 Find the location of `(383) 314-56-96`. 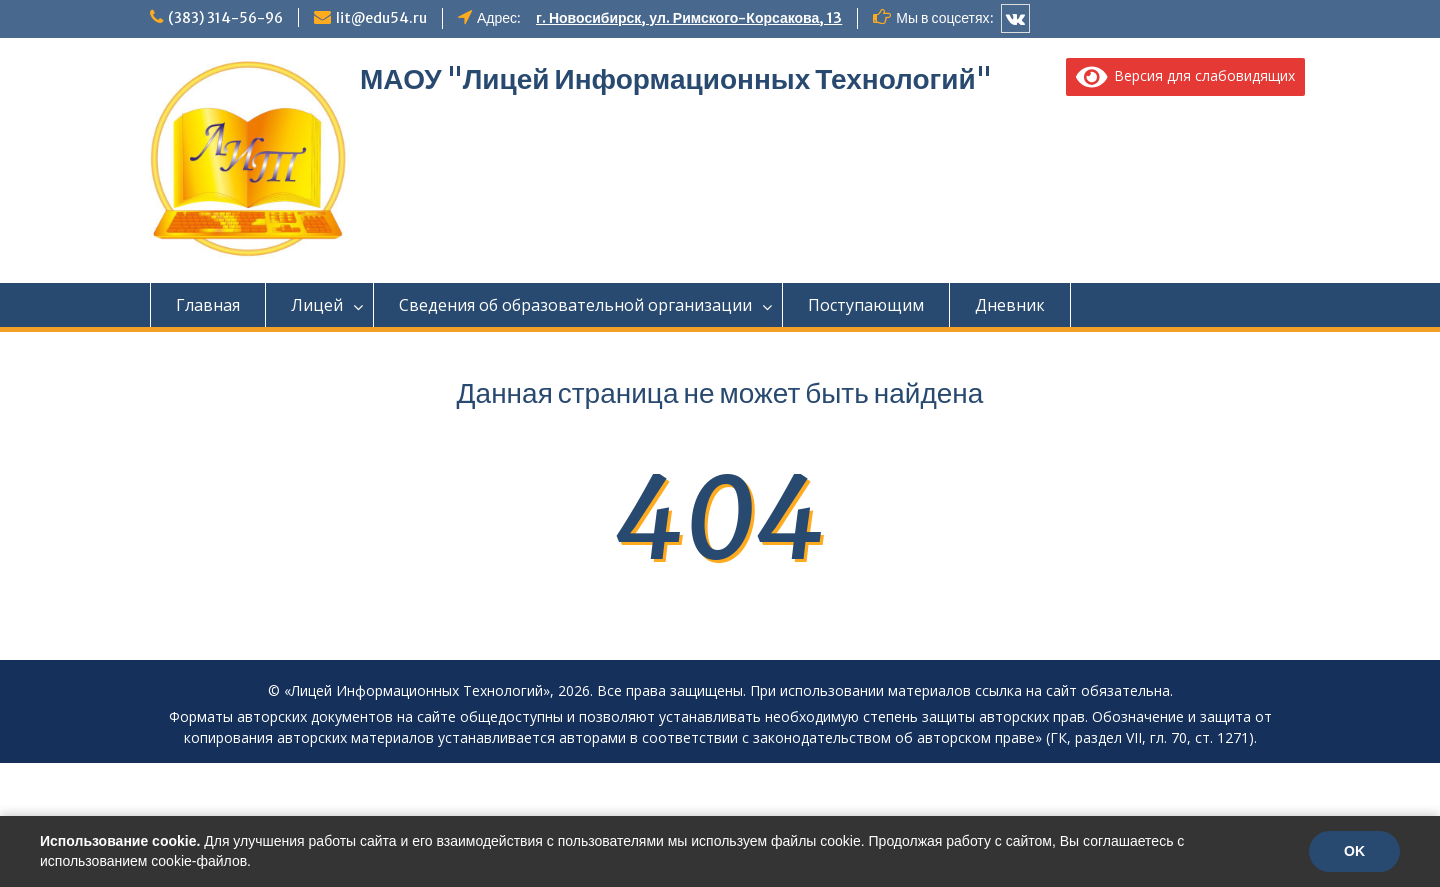

(383) 314-56-96 is located at coordinates (225, 18).